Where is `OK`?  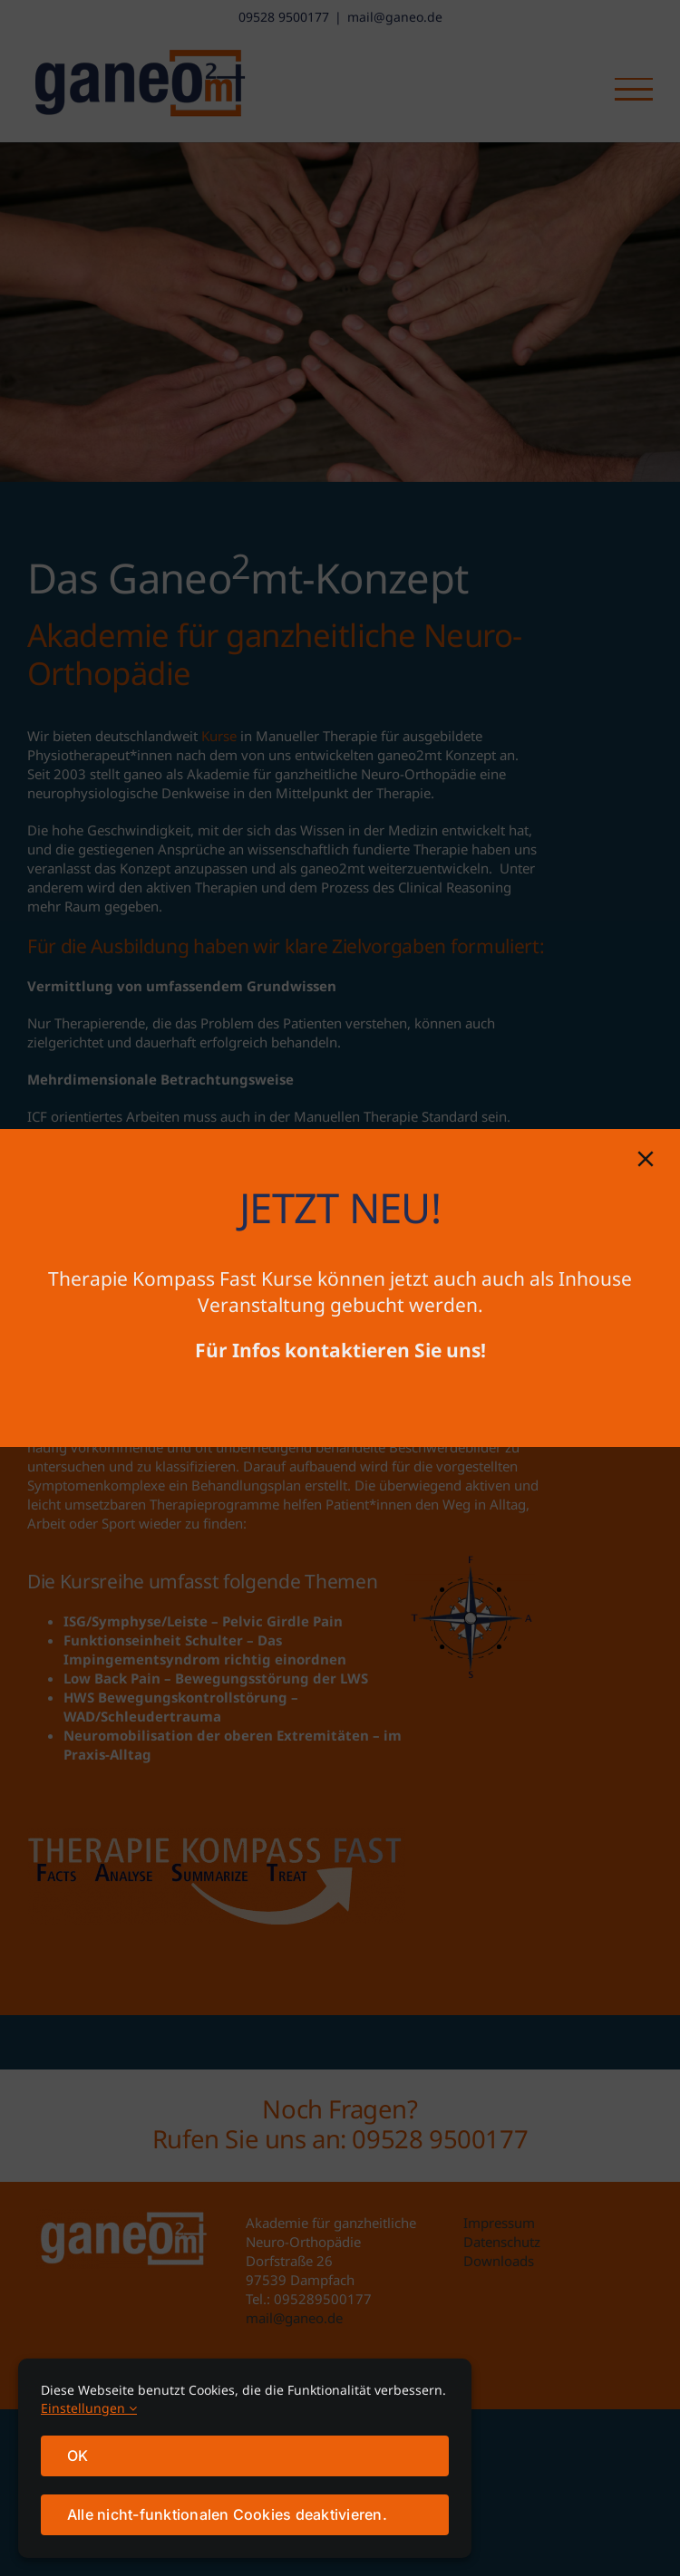
OK is located at coordinates (77, 2455).